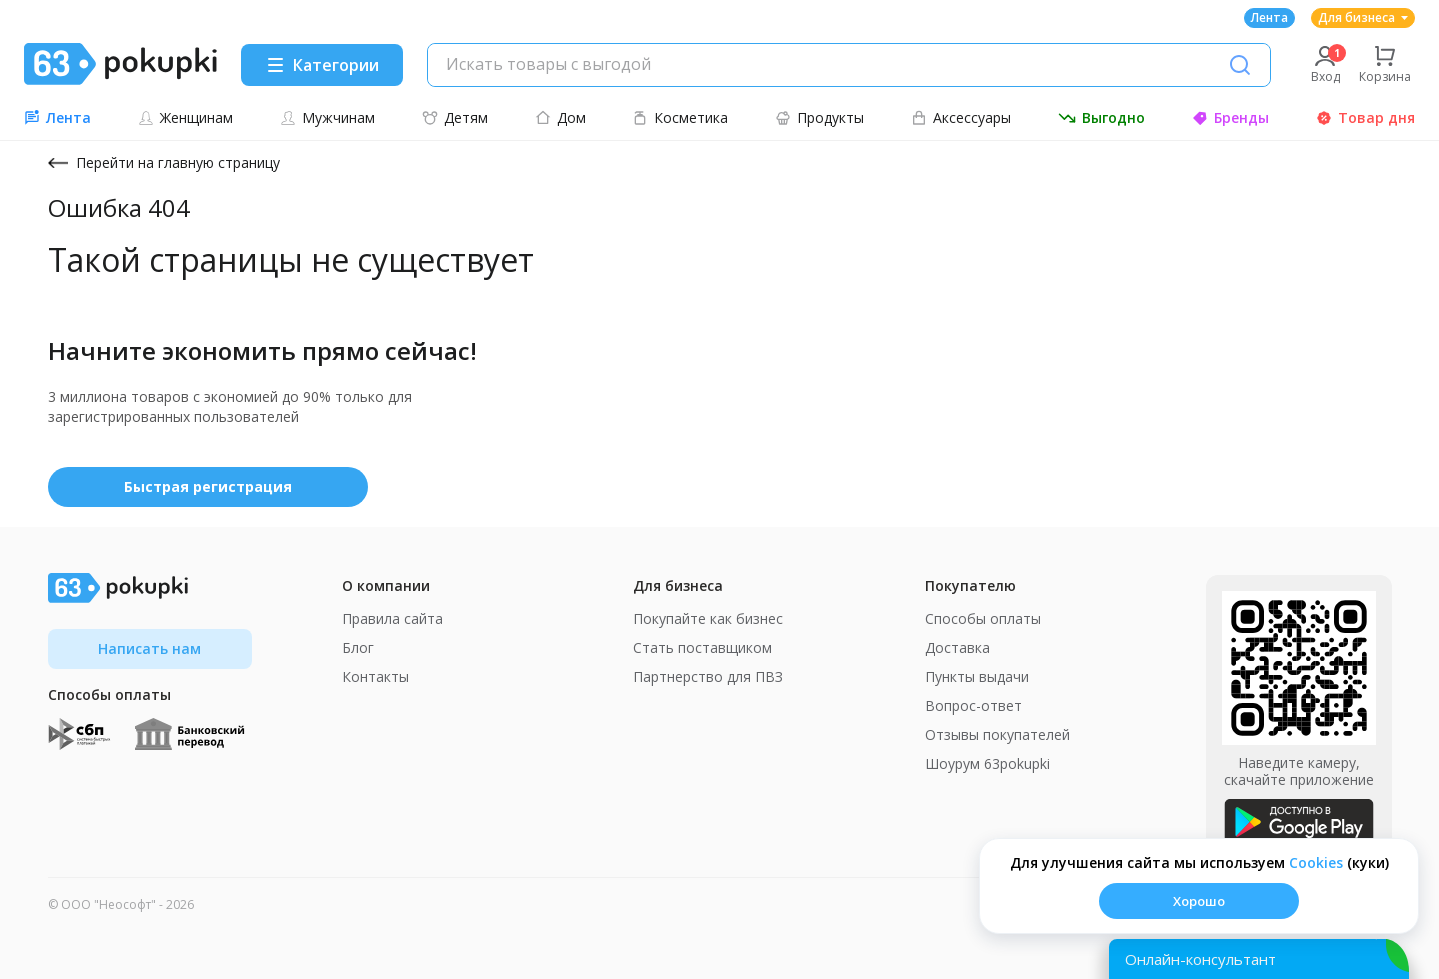  Describe the element at coordinates (455, 117) in the screenshot. I see `Детям` at that location.